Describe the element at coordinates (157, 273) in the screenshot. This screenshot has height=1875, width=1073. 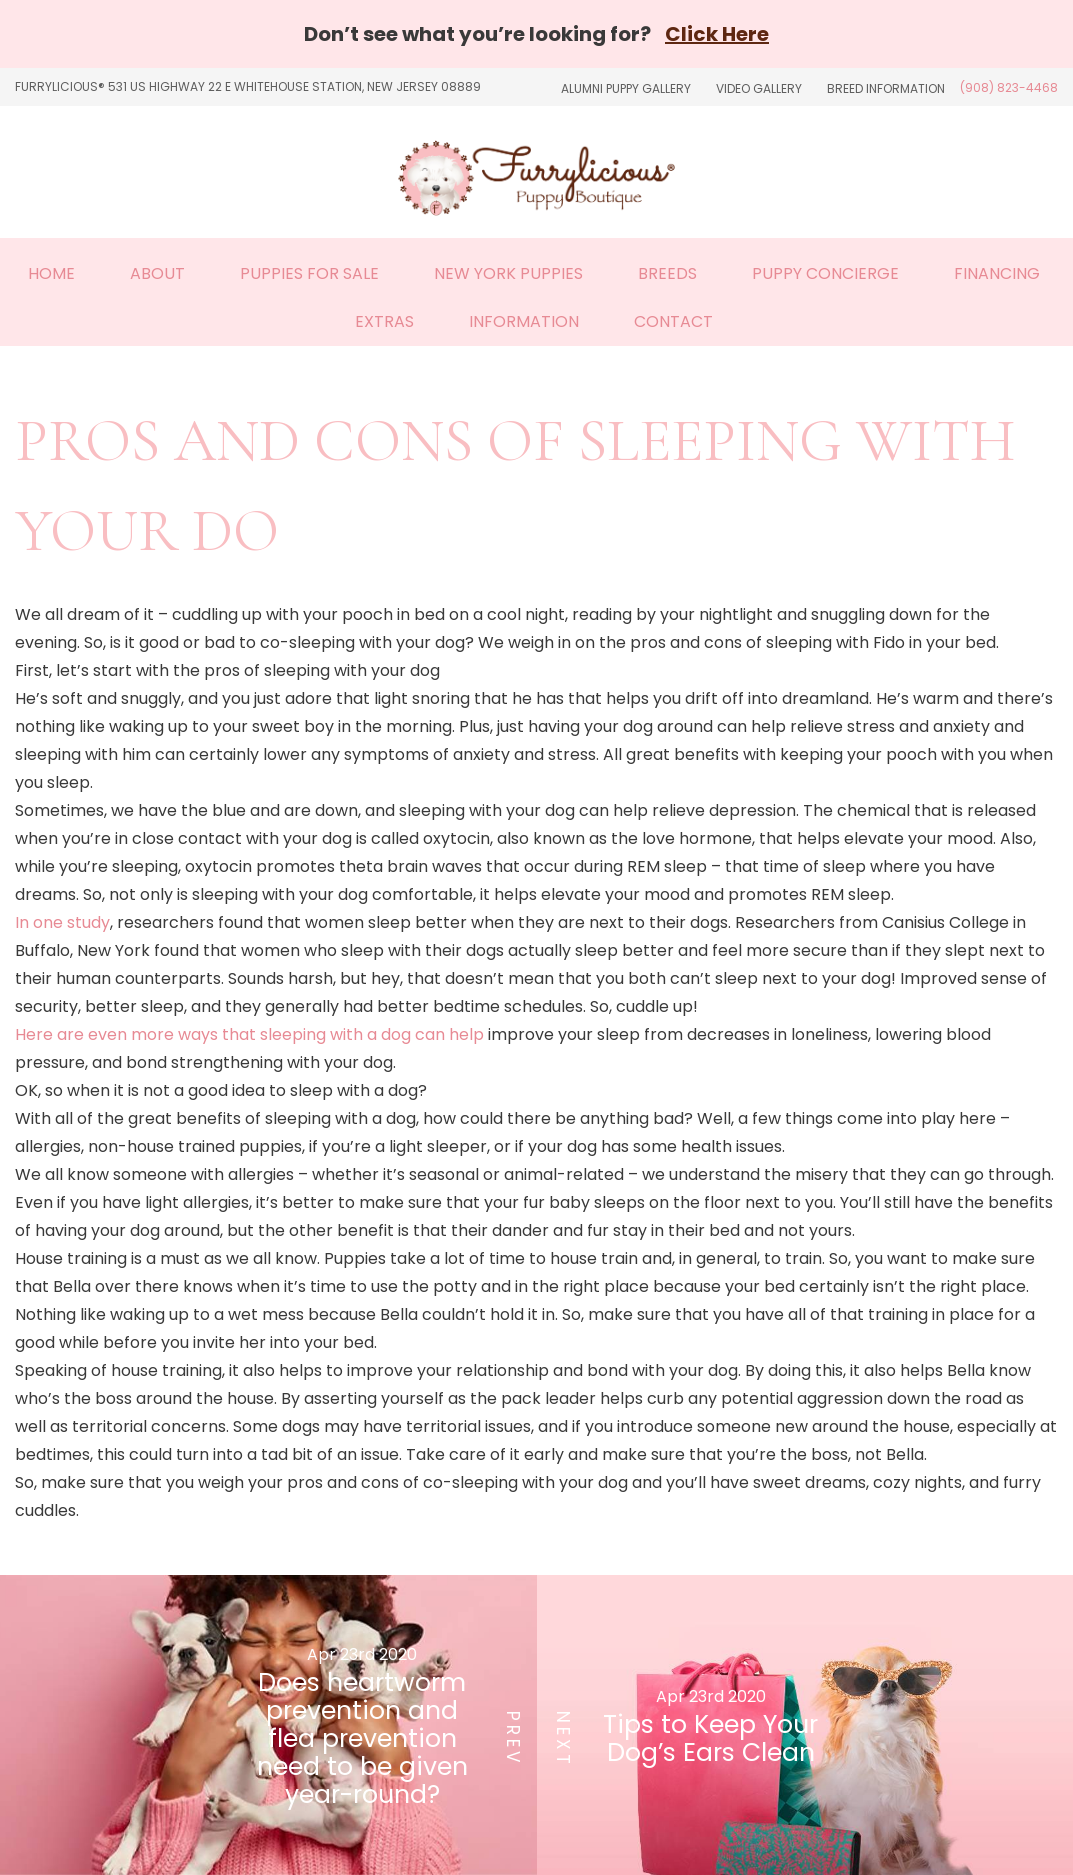
I see `About` at that location.